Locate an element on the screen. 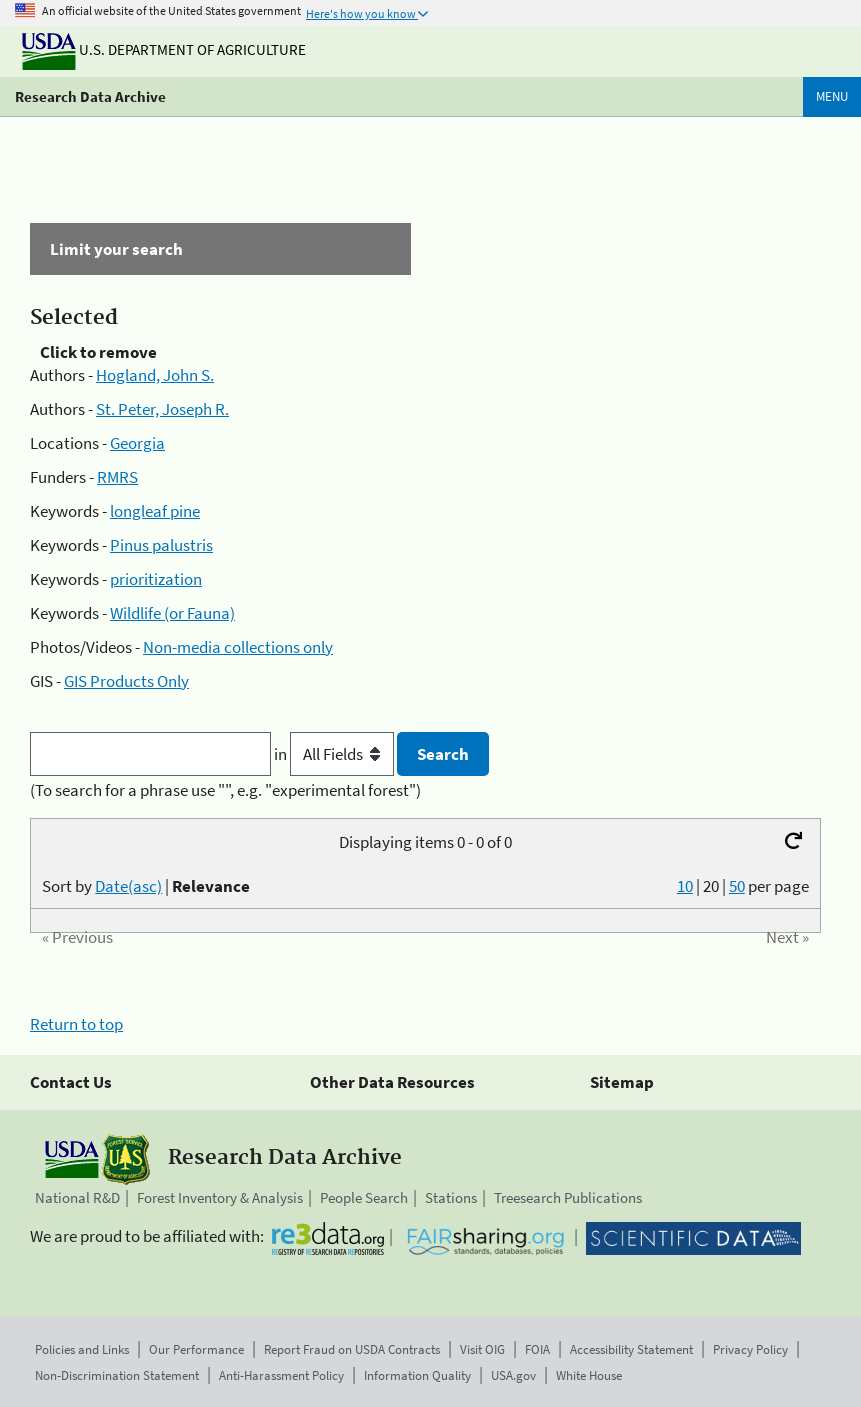 The height and width of the screenshot is (1407, 861). Hogland, John S. is located at coordinates (155, 375).